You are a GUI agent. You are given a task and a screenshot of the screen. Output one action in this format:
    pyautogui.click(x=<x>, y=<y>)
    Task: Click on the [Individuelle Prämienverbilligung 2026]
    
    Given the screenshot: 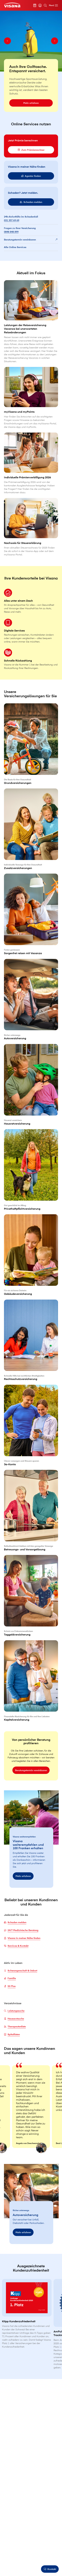 What is the action you would take?
    pyautogui.click(x=31, y=479)
    